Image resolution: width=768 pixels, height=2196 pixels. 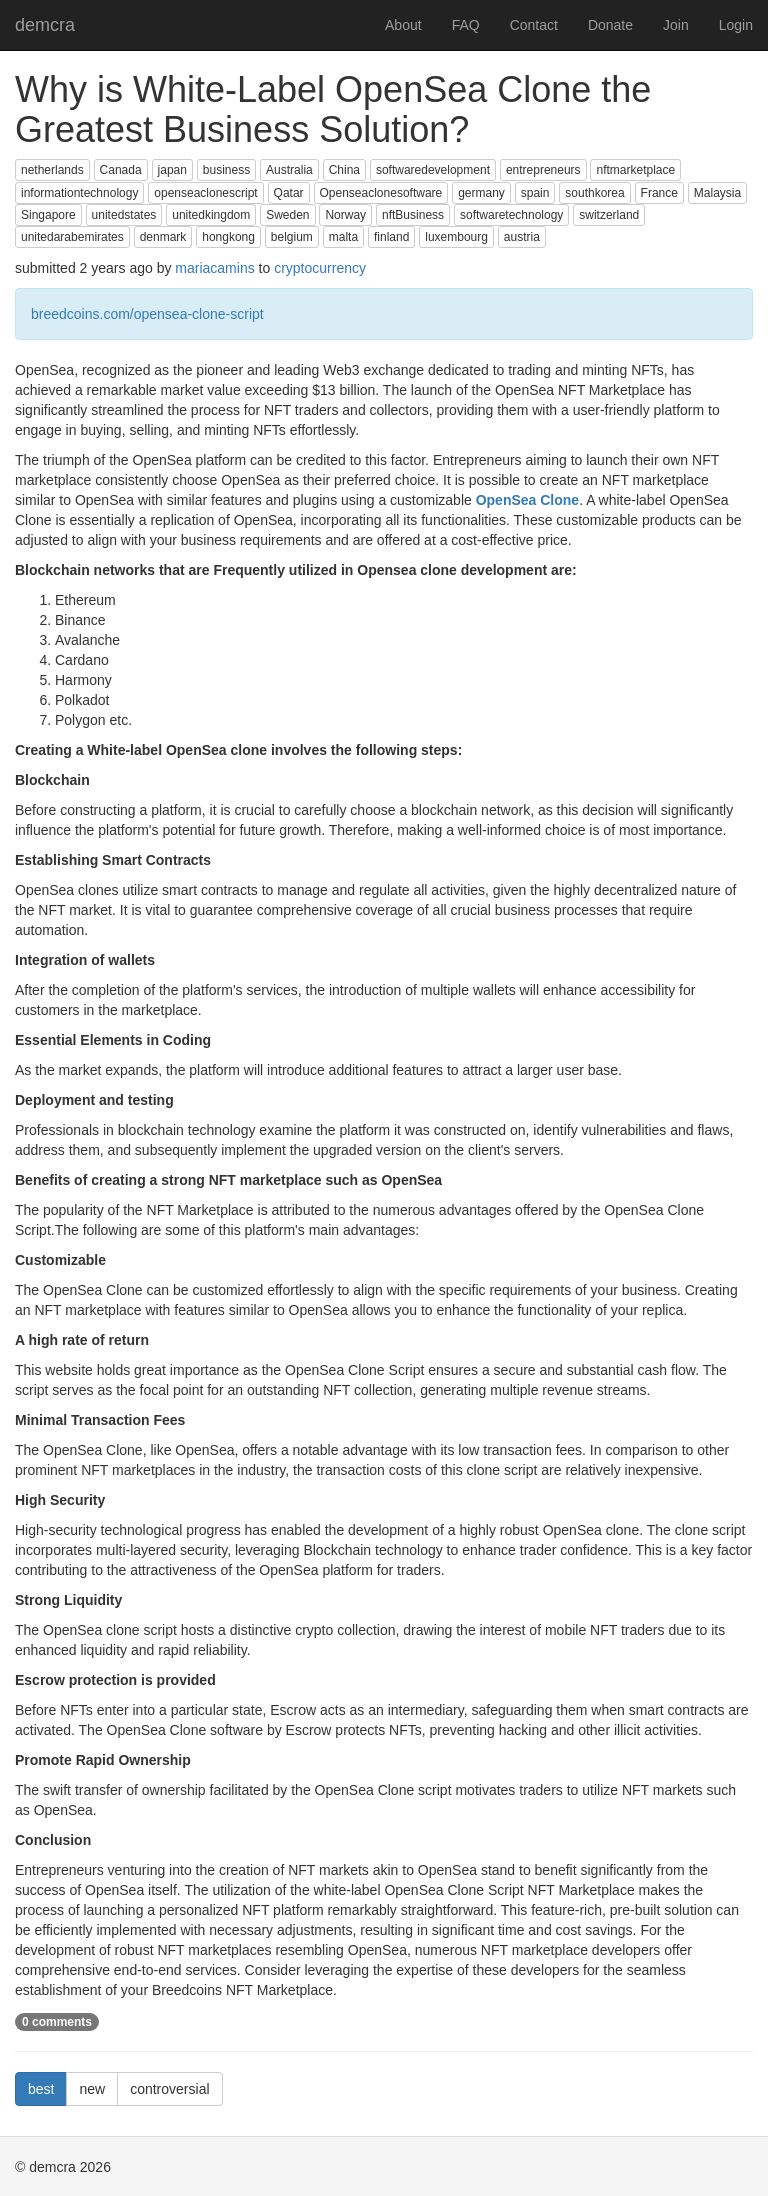 I want to click on Malaysia, so click(x=717, y=193).